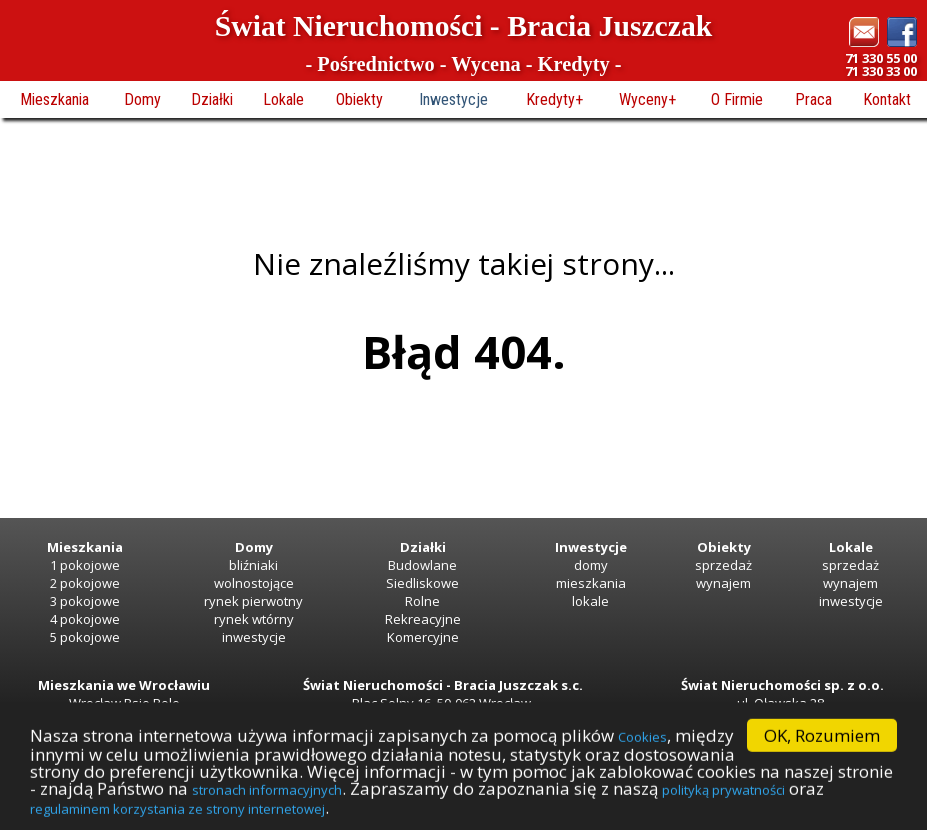  Describe the element at coordinates (554, 99) in the screenshot. I see `Kredyty+` at that location.